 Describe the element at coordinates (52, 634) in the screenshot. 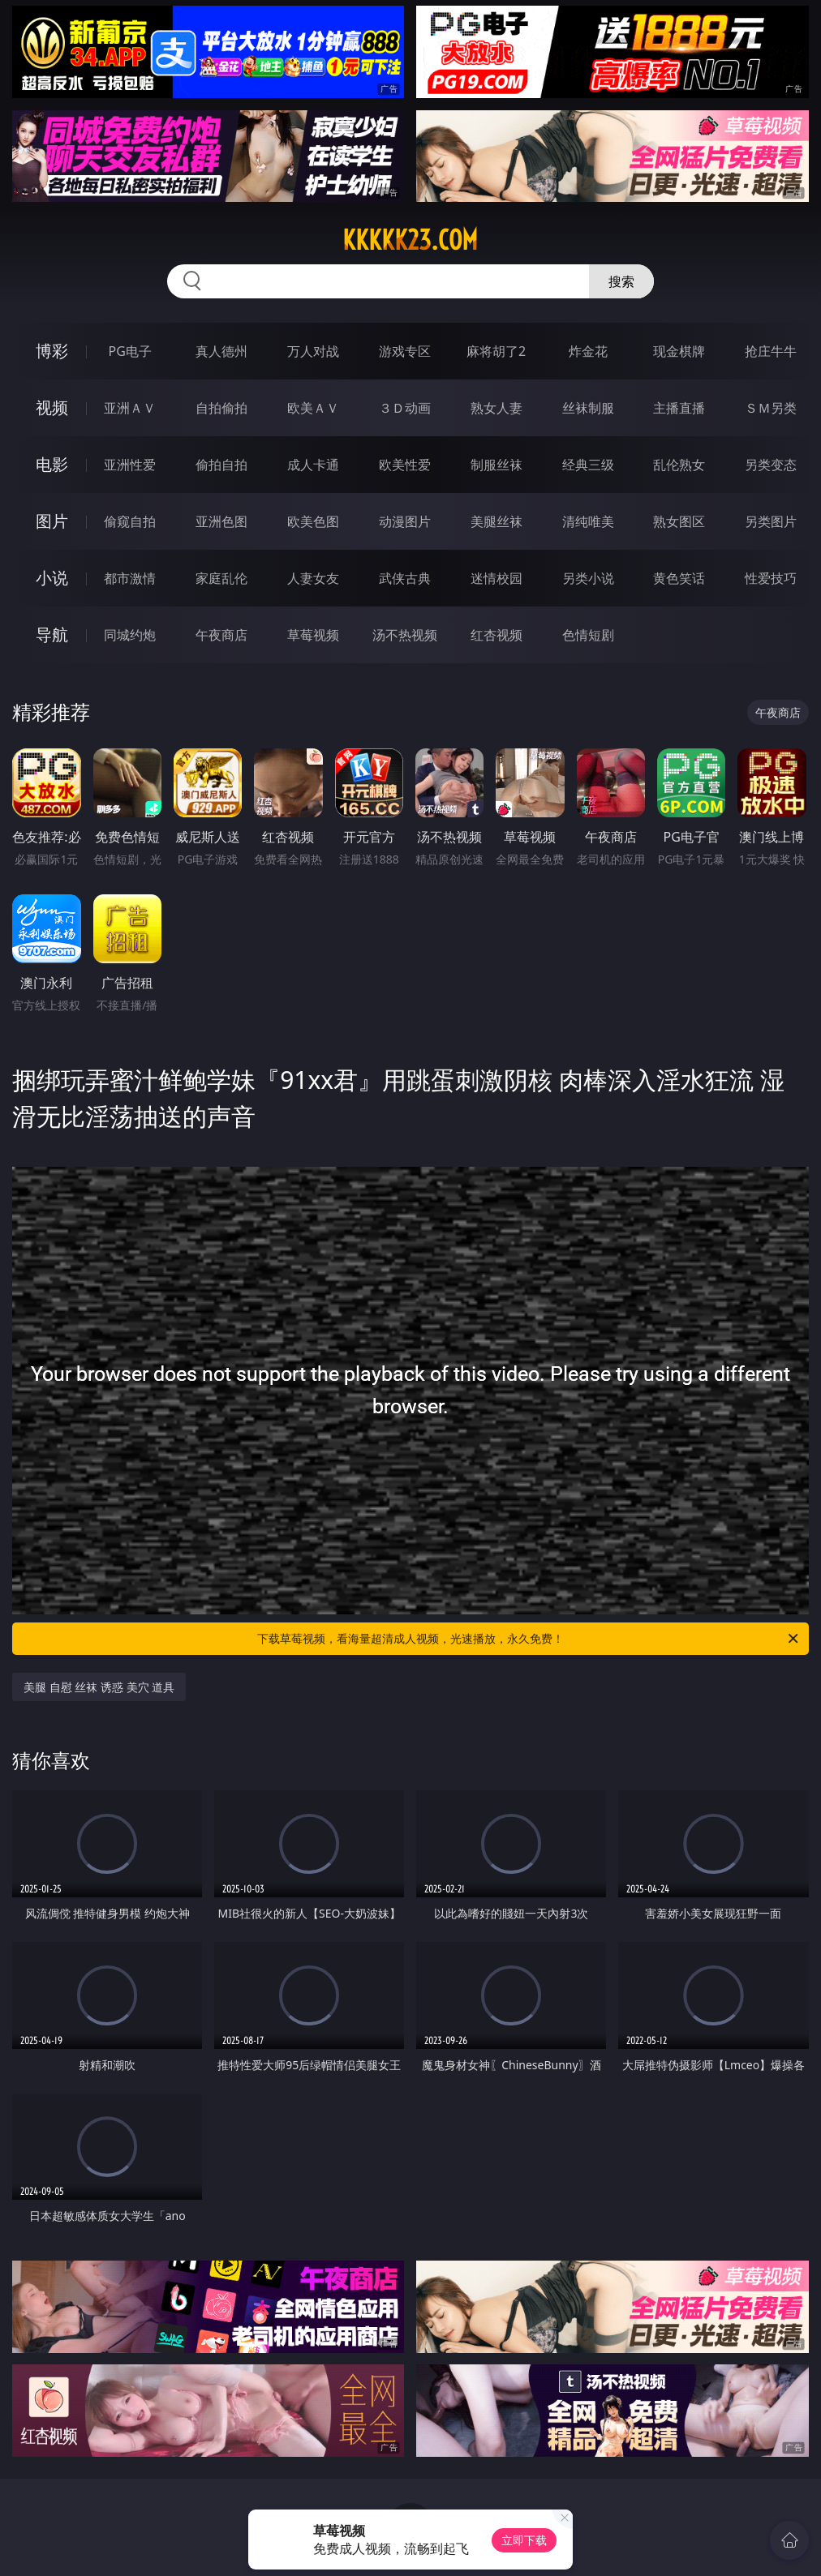

I see `导航` at that location.